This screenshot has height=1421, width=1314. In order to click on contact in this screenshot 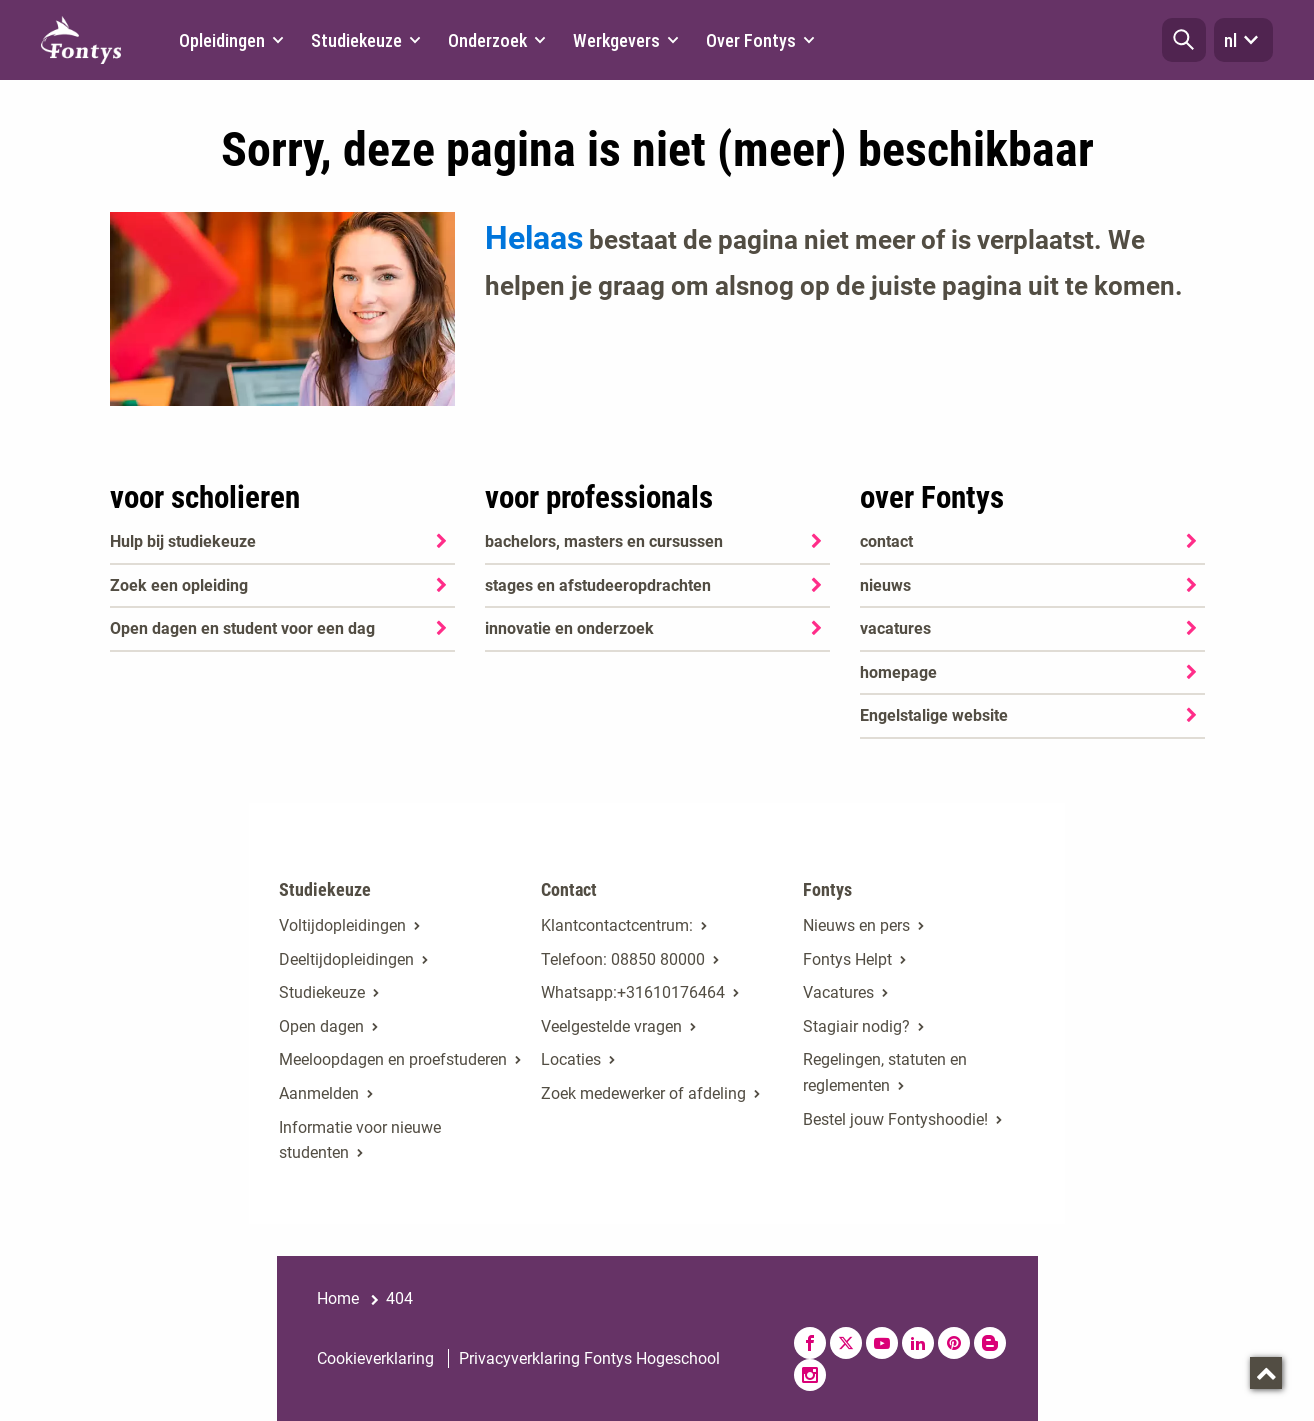, I will do `click(886, 541)`.